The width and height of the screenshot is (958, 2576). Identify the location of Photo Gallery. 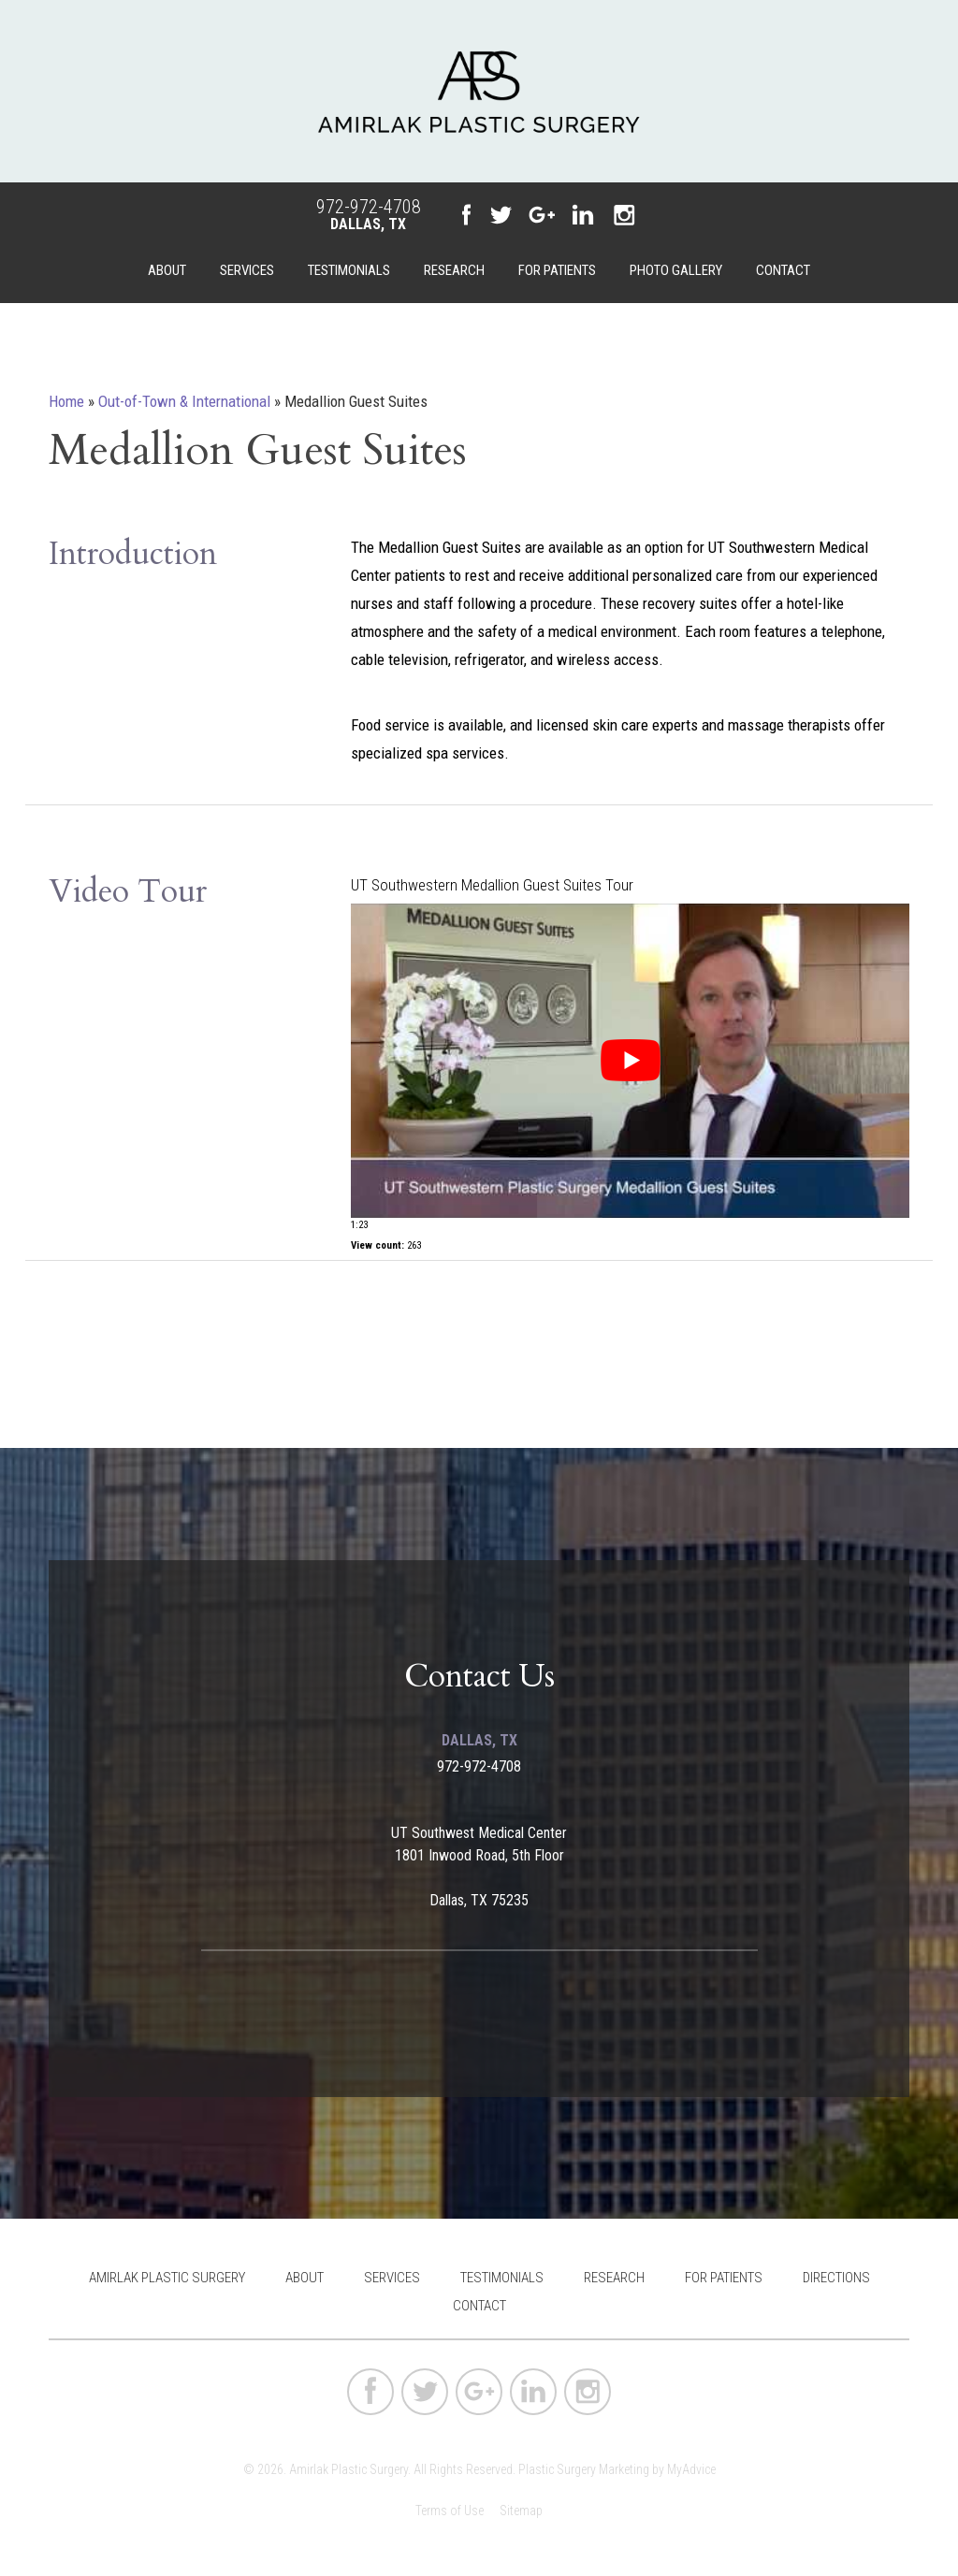
(676, 270).